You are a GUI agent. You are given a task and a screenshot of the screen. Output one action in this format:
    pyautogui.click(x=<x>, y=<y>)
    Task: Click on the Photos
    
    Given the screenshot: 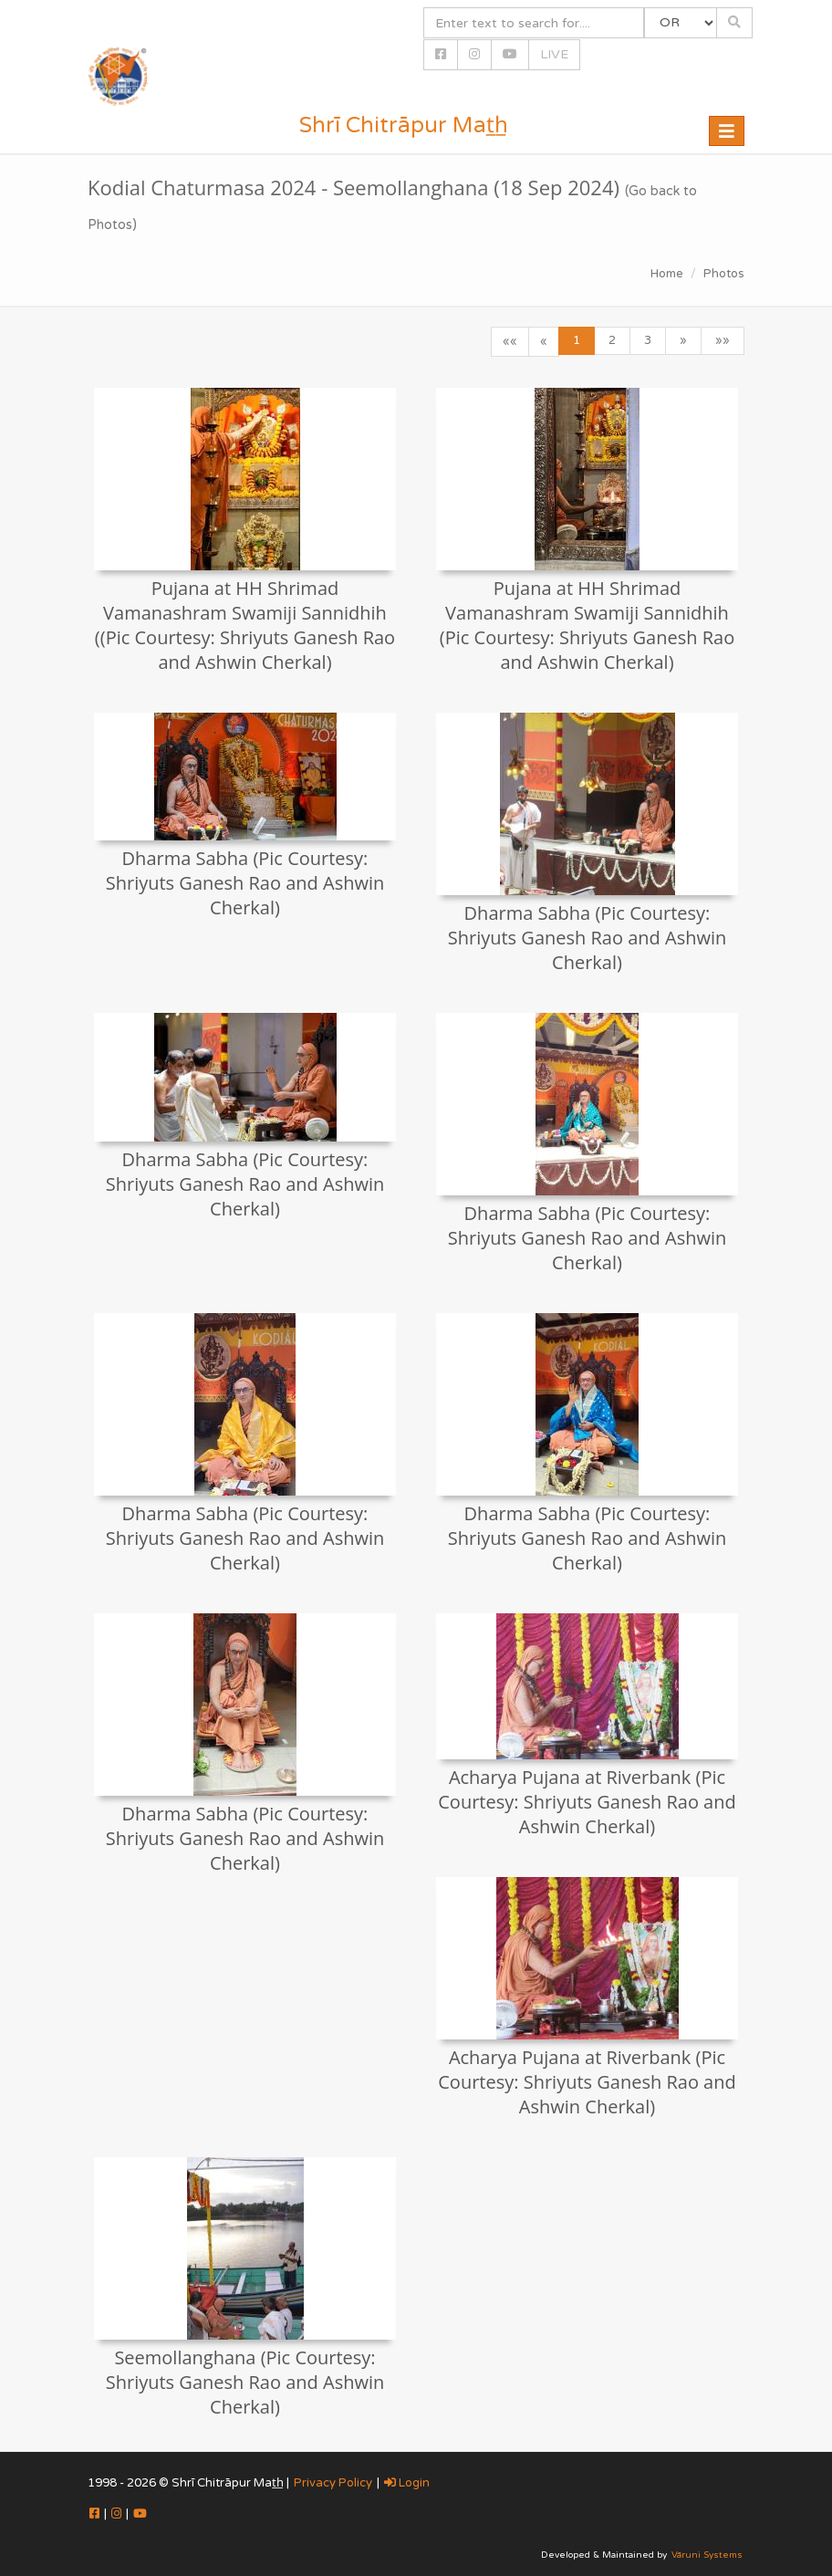 What is the action you would take?
    pyautogui.click(x=723, y=273)
    